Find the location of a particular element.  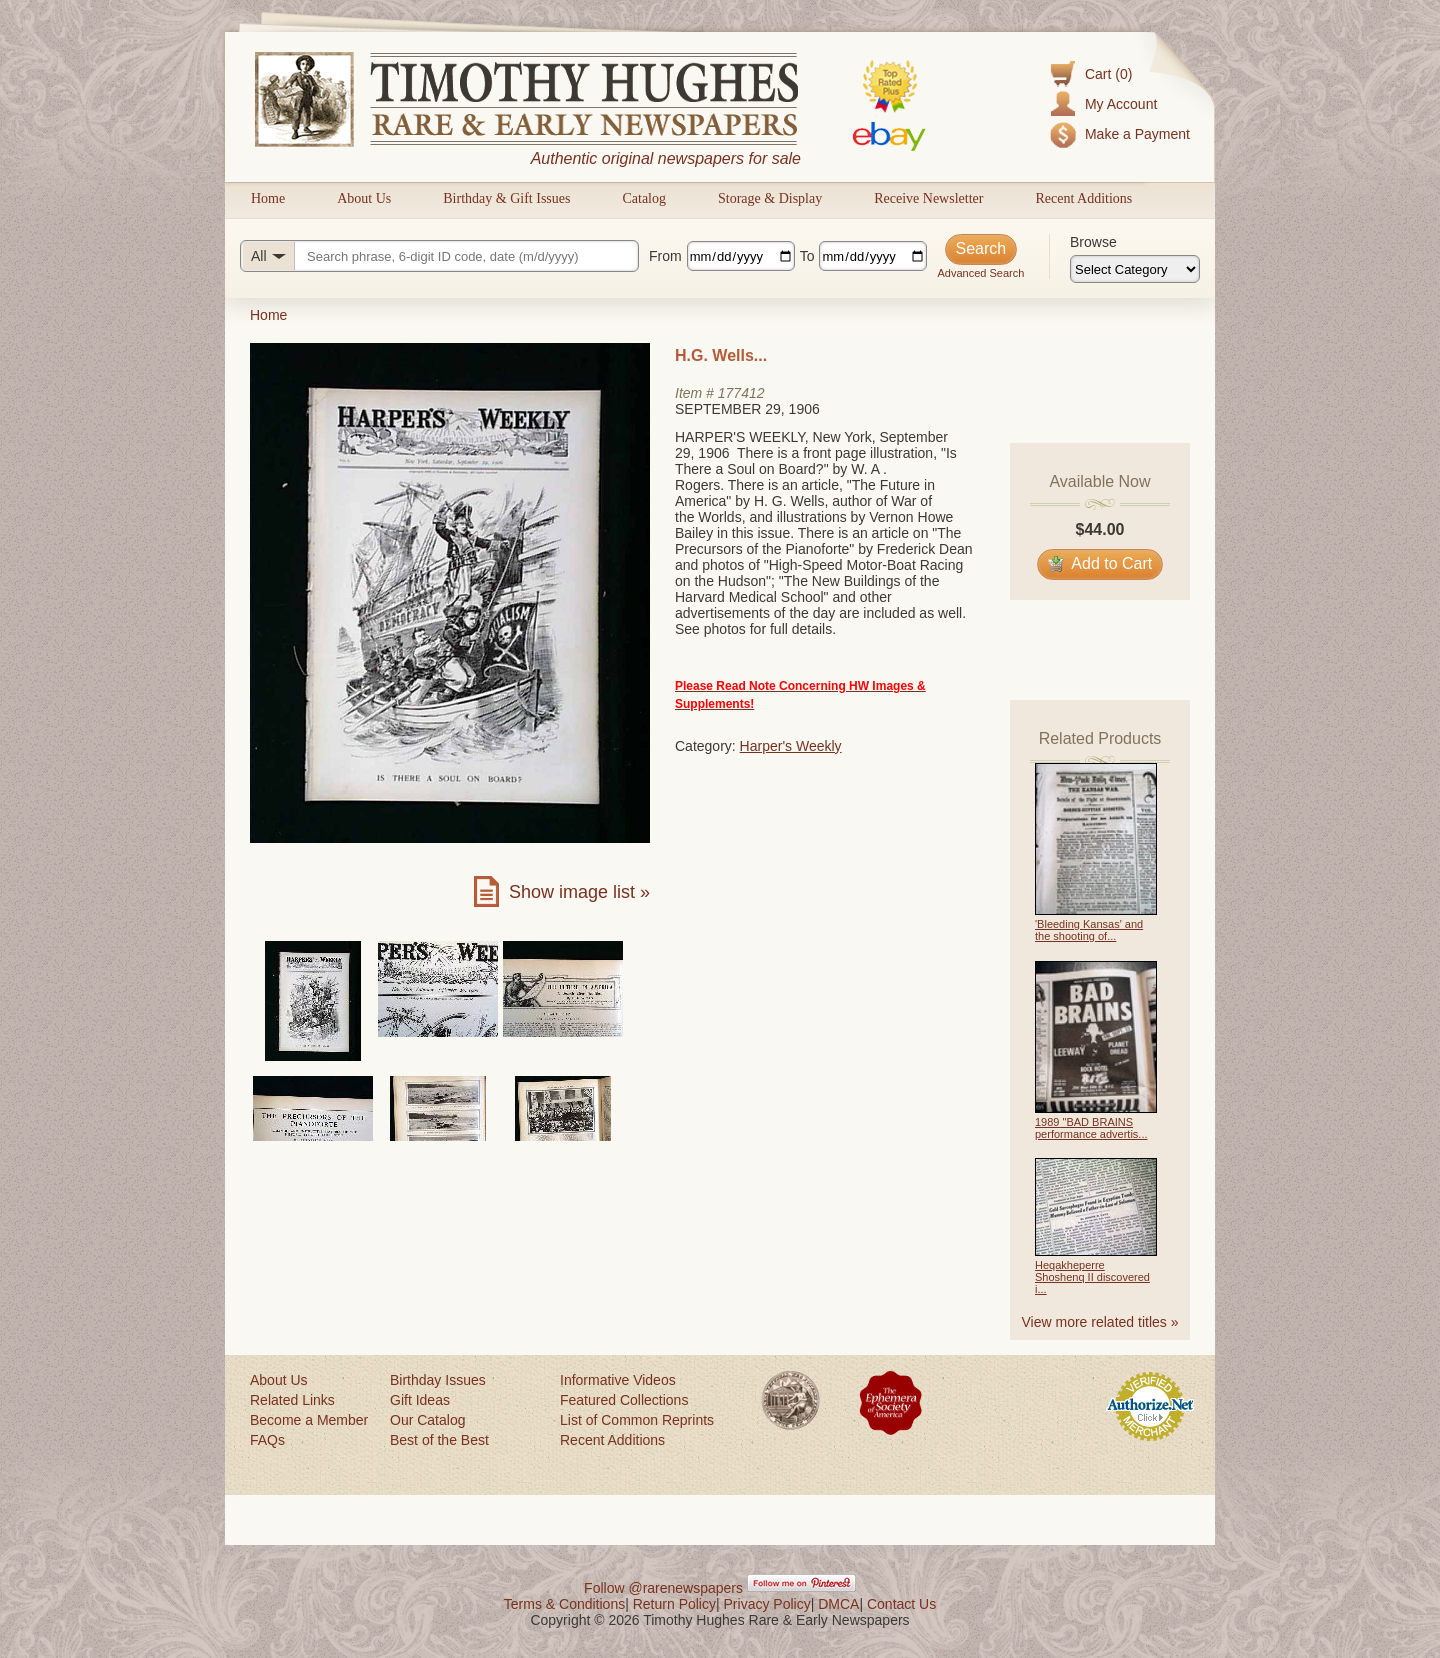

Contact Us is located at coordinates (901, 1604).